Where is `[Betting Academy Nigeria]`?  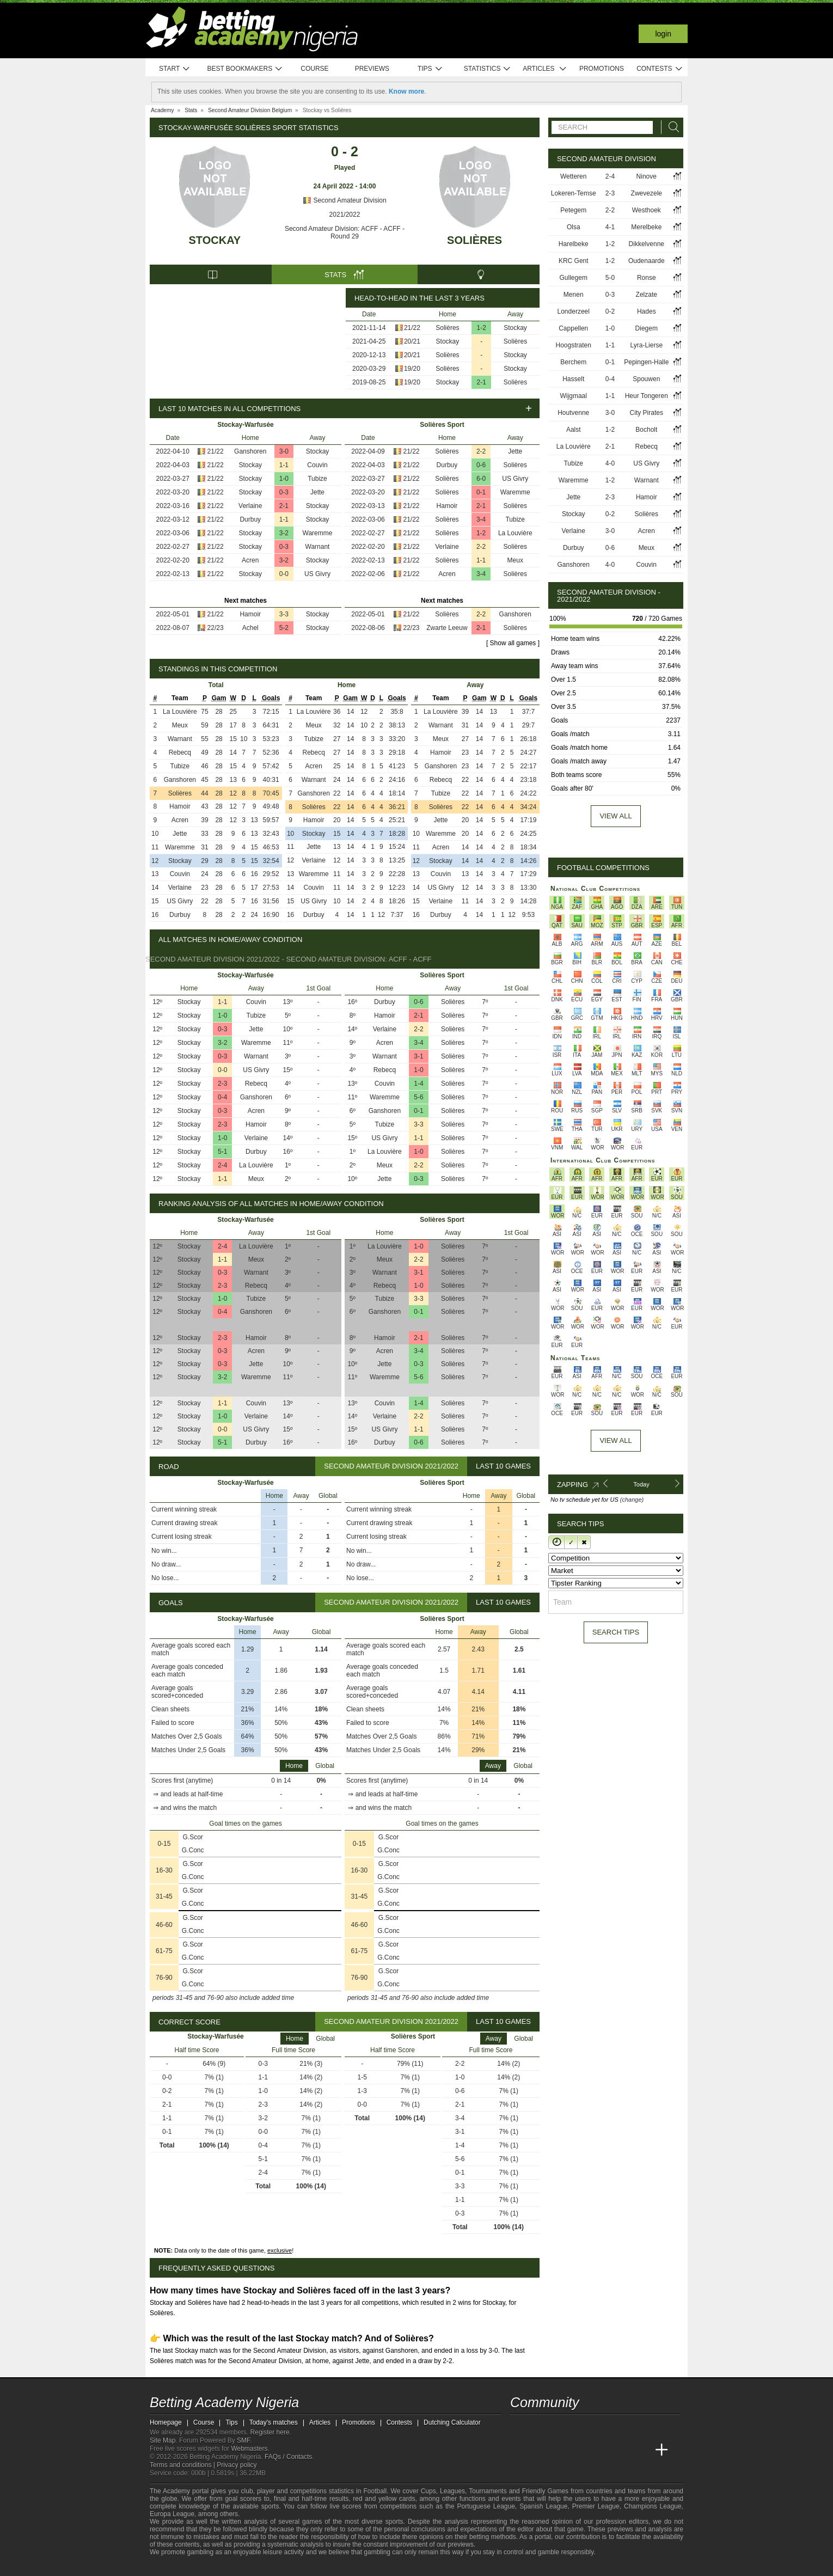 [Betting Academy Nigeria] is located at coordinates (519, 2450).